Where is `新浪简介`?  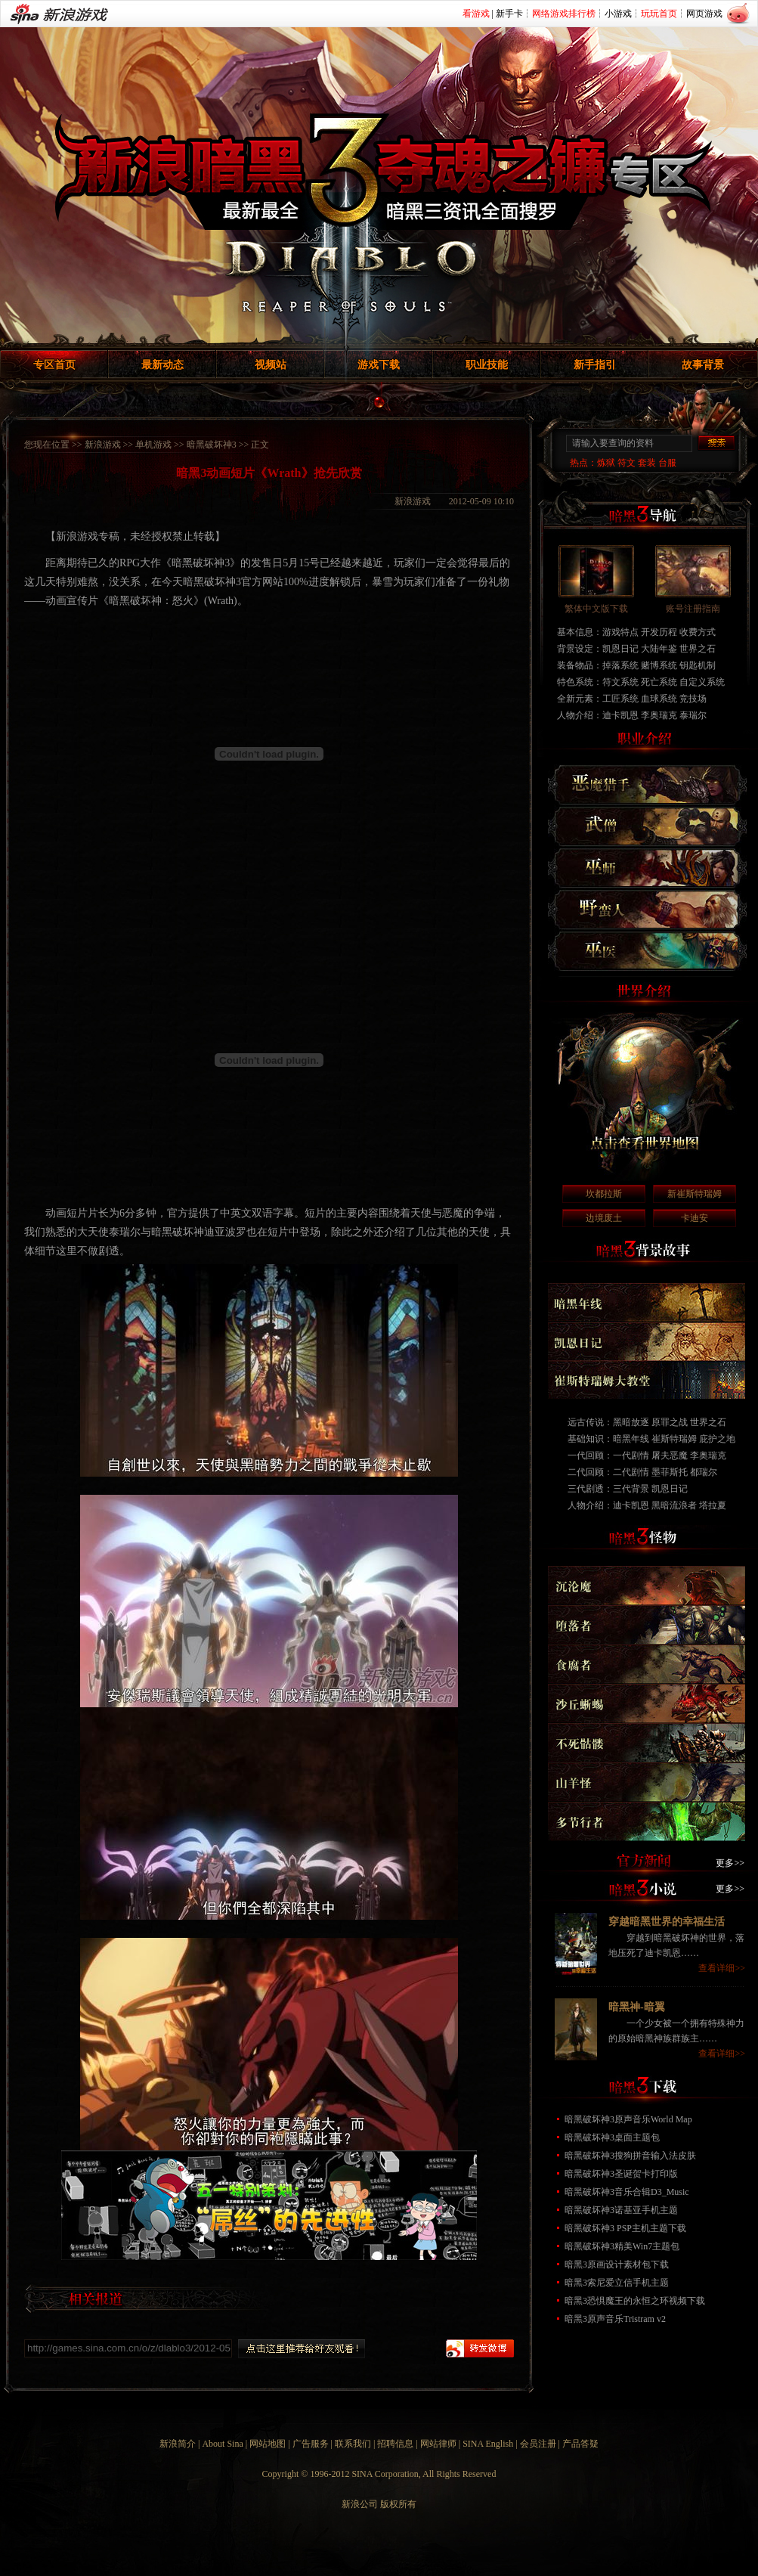
新浪简介 is located at coordinates (177, 2443).